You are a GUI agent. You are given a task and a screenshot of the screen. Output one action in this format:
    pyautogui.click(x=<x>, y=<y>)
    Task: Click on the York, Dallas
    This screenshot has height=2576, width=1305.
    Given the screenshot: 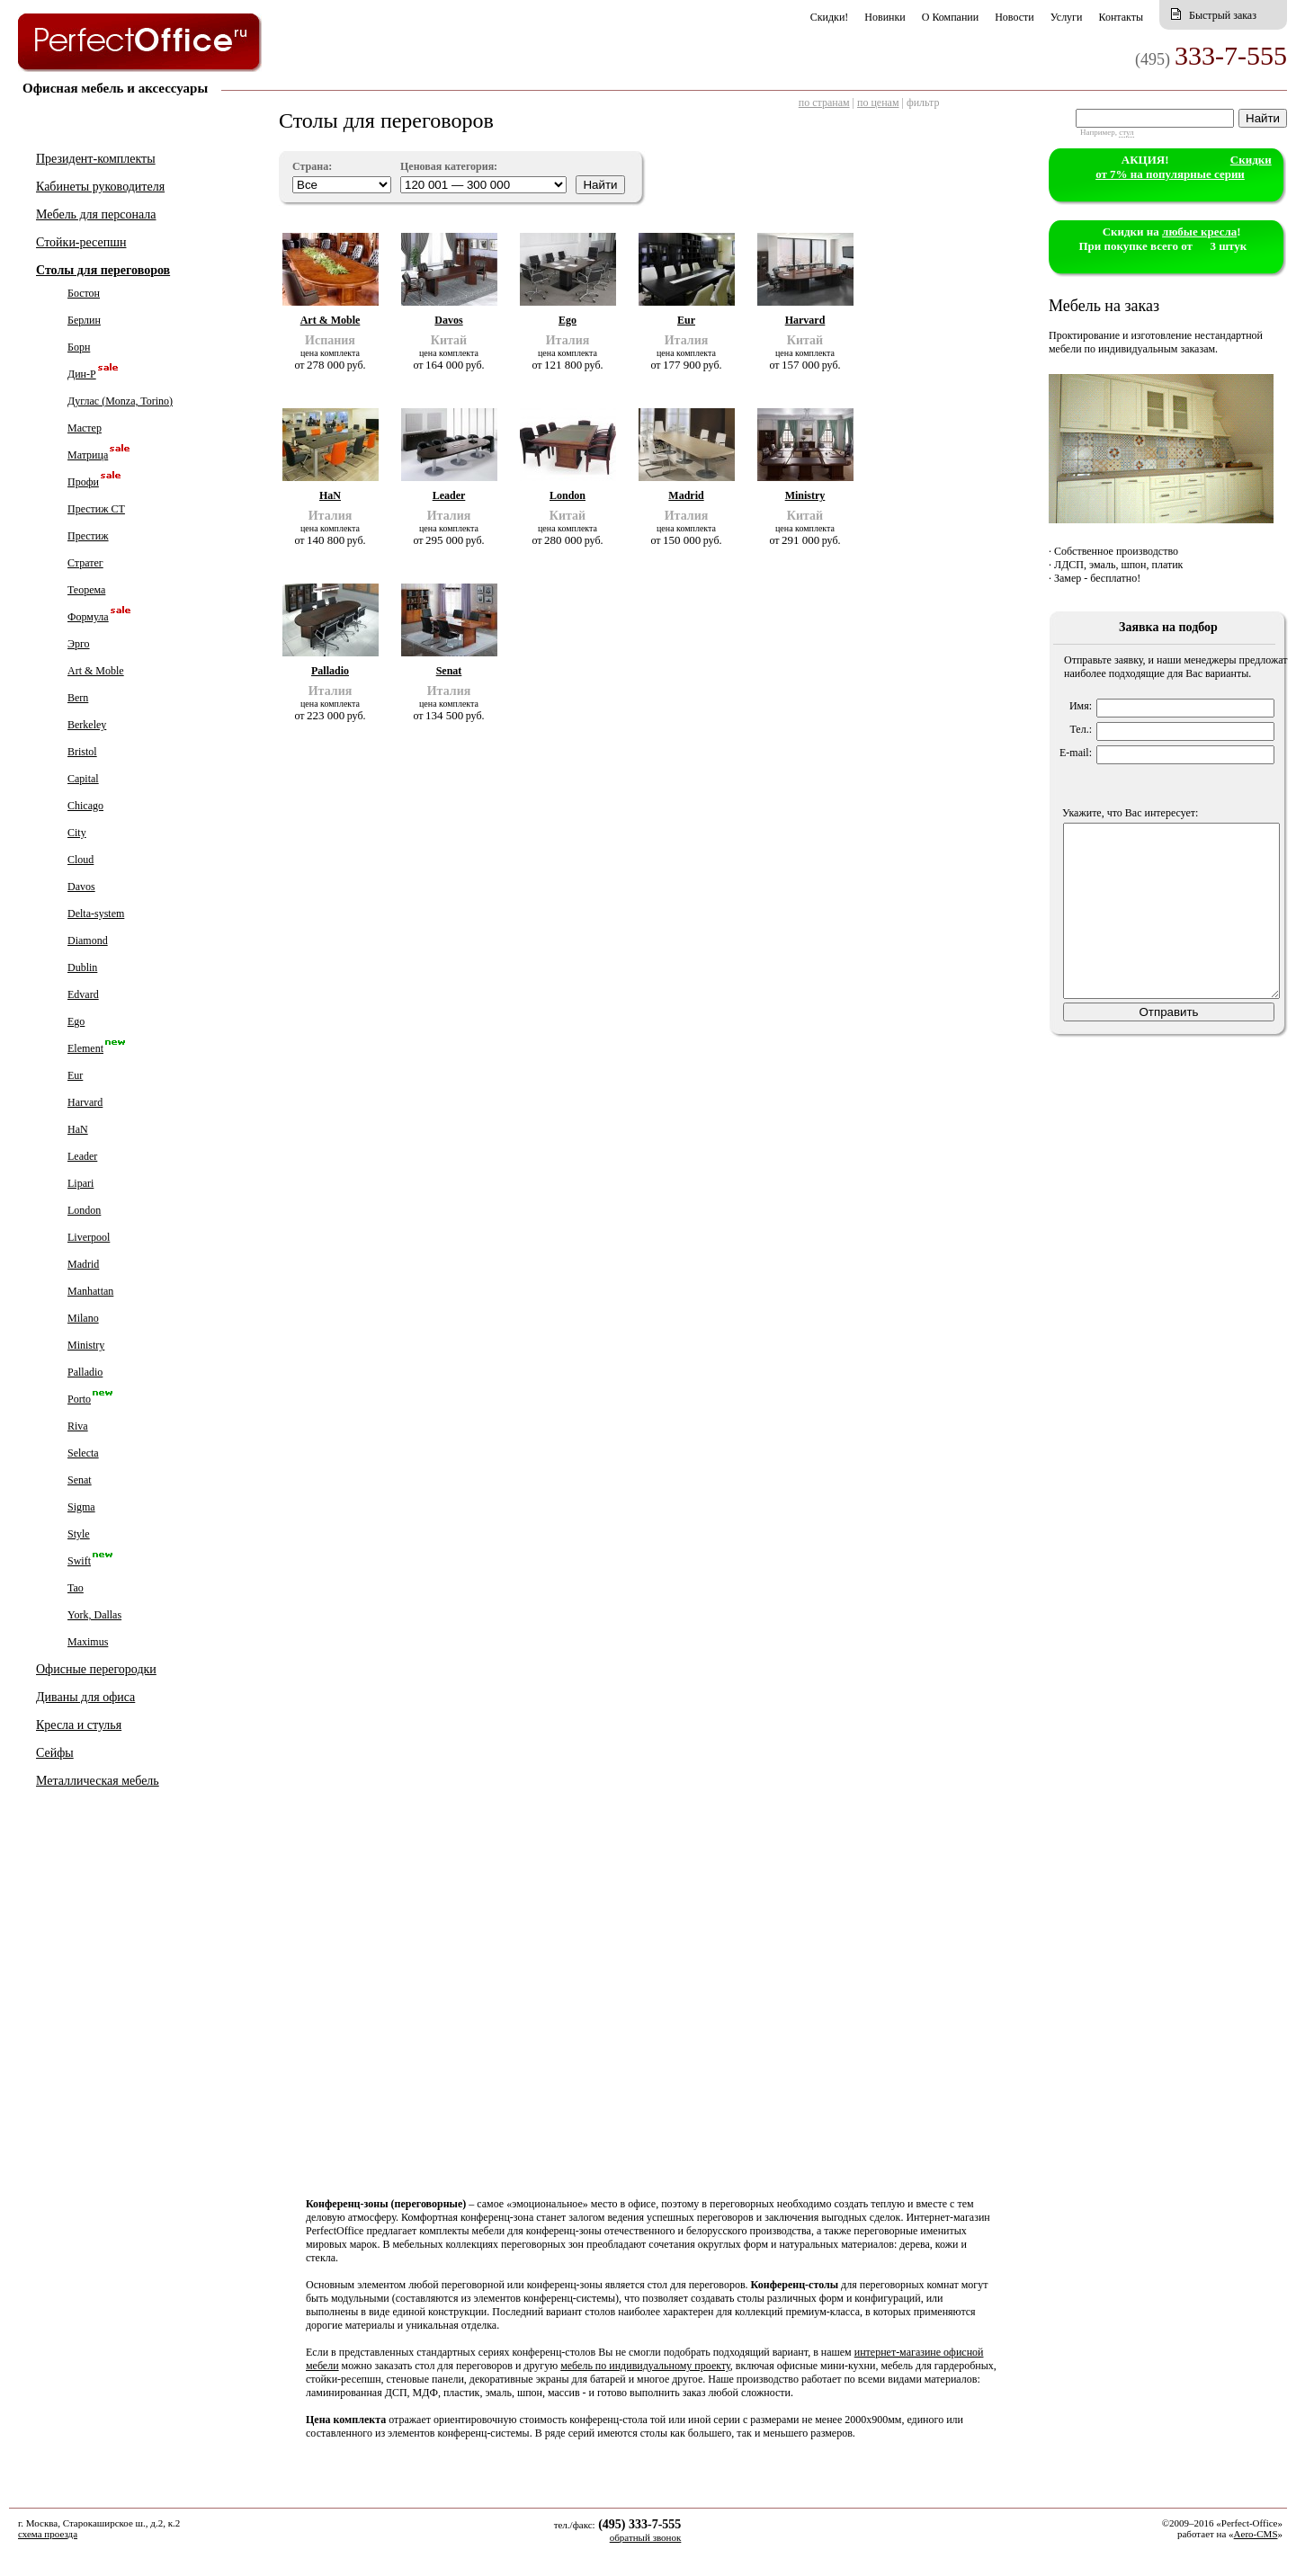 What is the action you would take?
    pyautogui.click(x=94, y=1615)
    